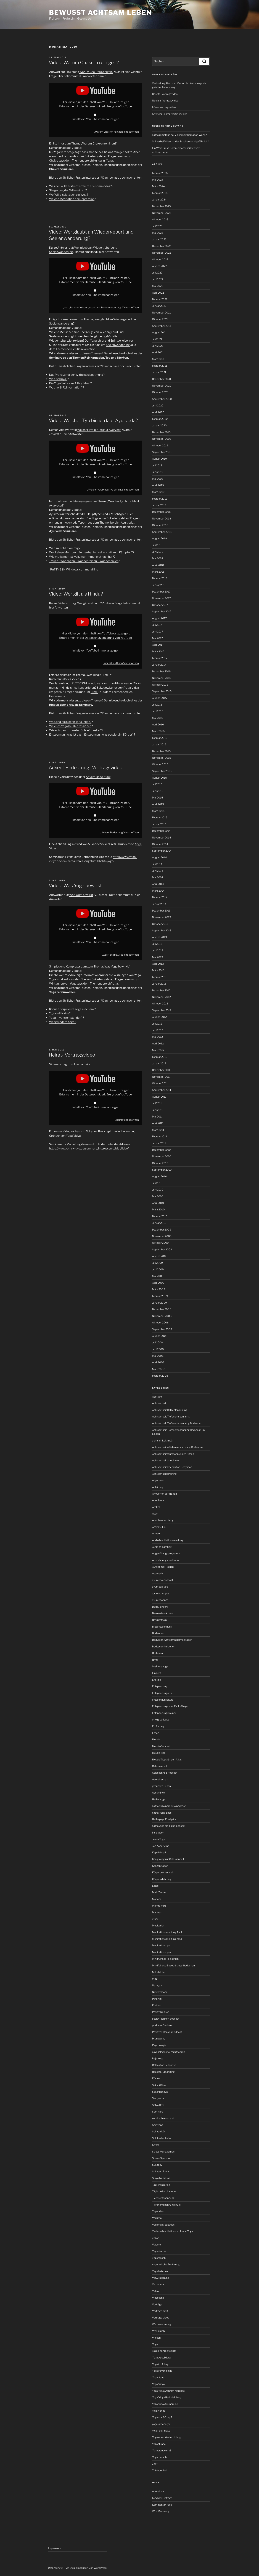  I want to click on Juli 2022, so click(157, 272).